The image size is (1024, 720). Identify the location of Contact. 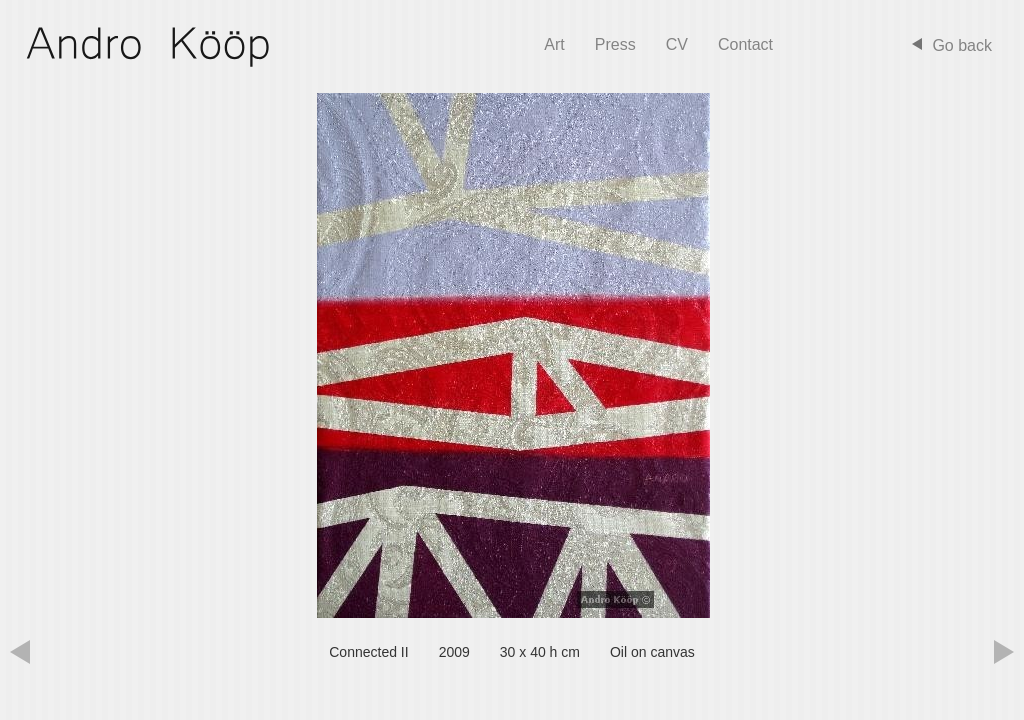
(745, 44).